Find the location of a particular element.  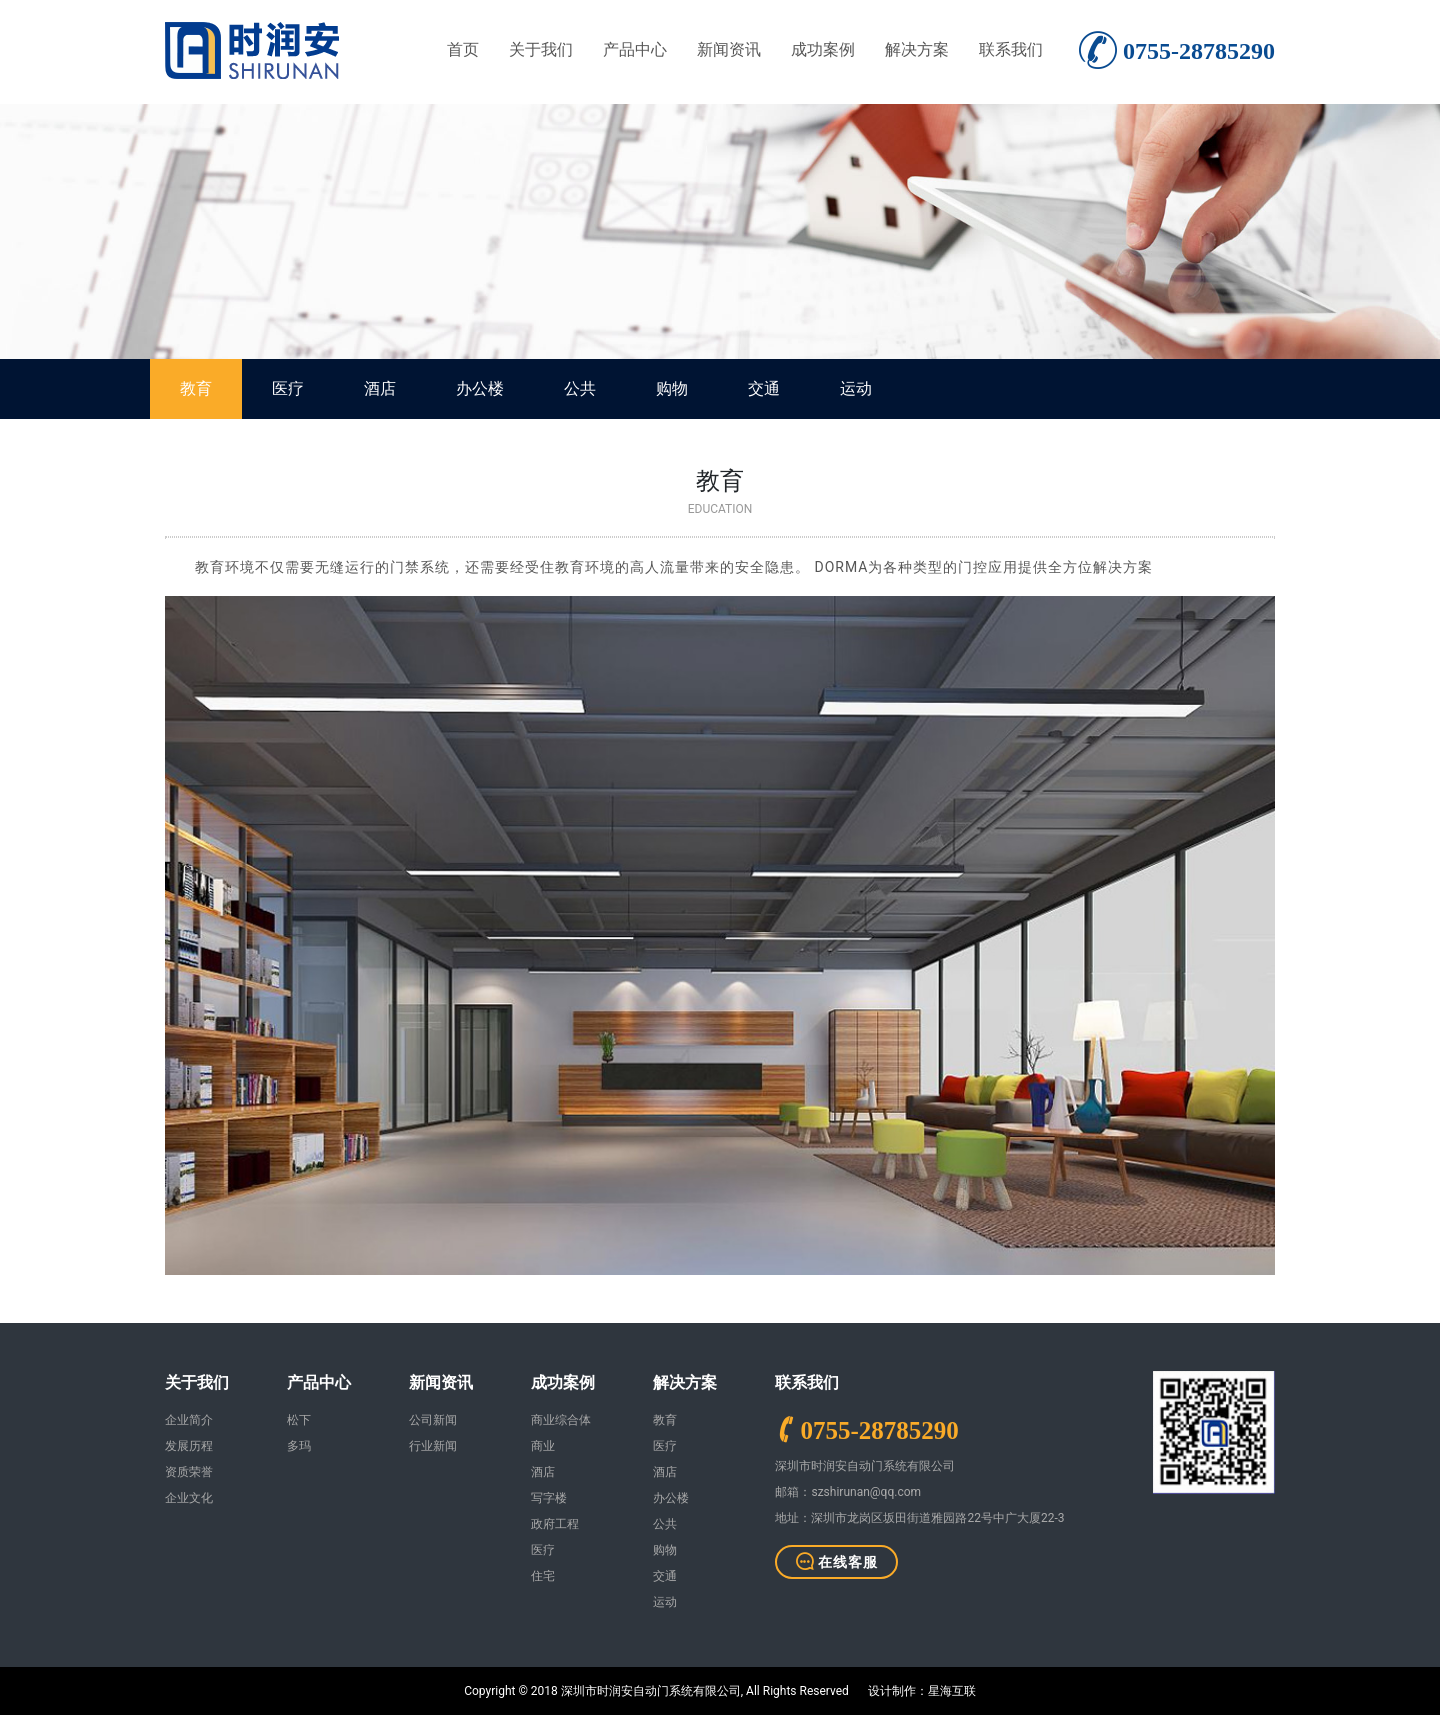

产品中心 is located at coordinates (635, 49).